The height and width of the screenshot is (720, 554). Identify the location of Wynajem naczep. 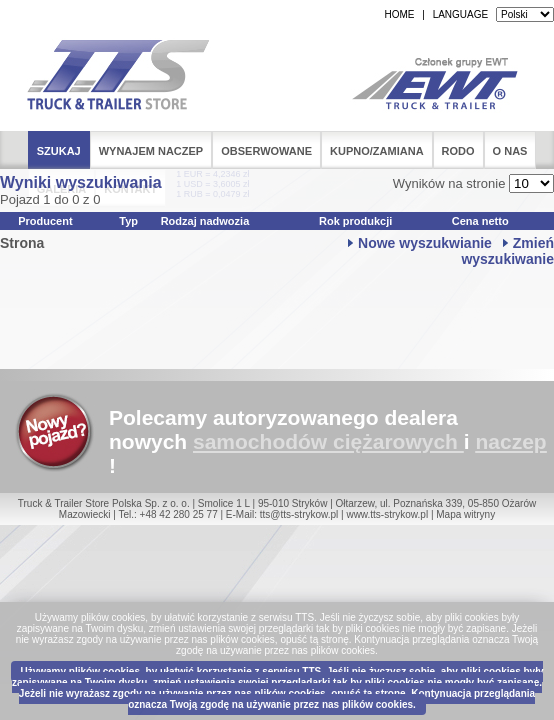
(151, 151).